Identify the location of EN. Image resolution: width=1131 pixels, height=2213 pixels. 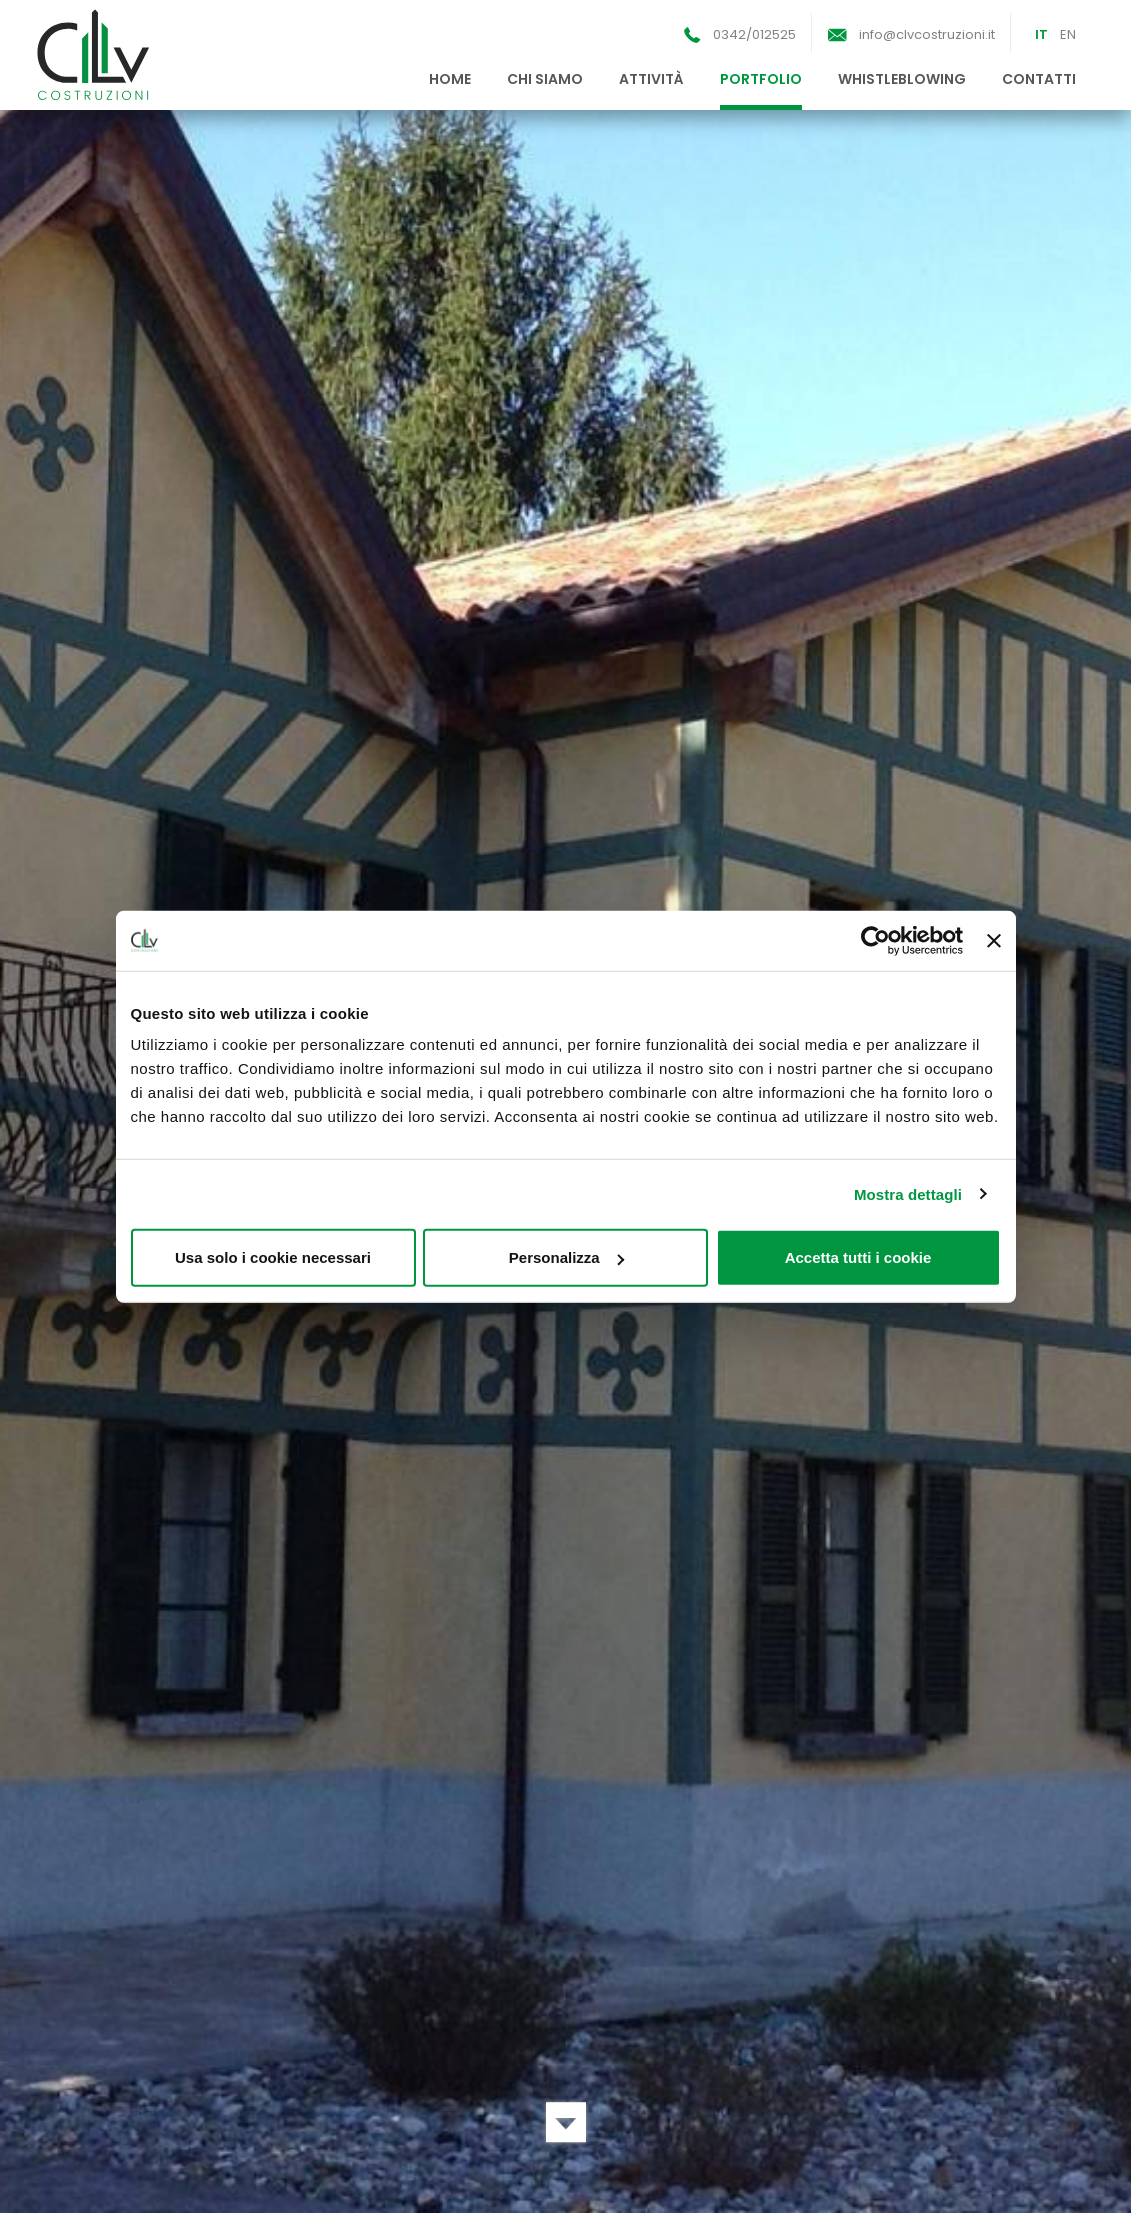
(1068, 34).